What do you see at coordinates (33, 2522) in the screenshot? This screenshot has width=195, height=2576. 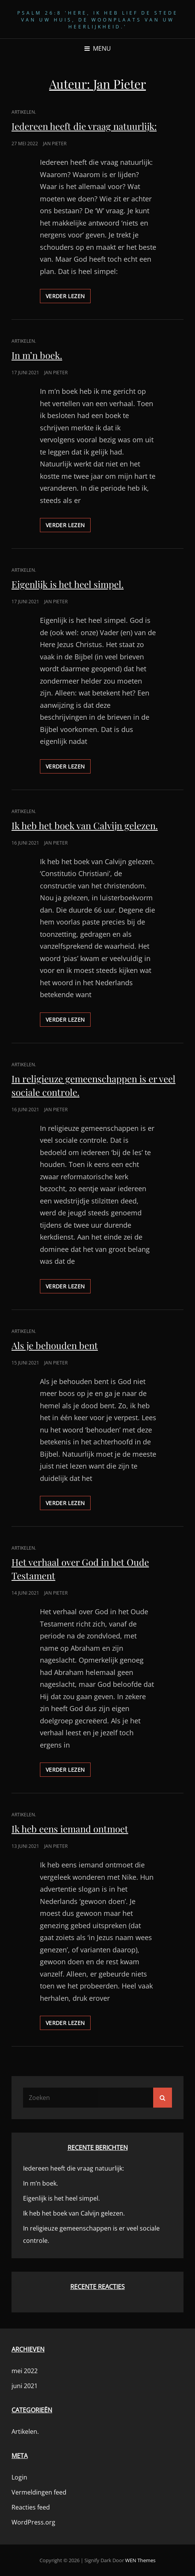 I see `WordPress.org` at bounding box center [33, 2522].